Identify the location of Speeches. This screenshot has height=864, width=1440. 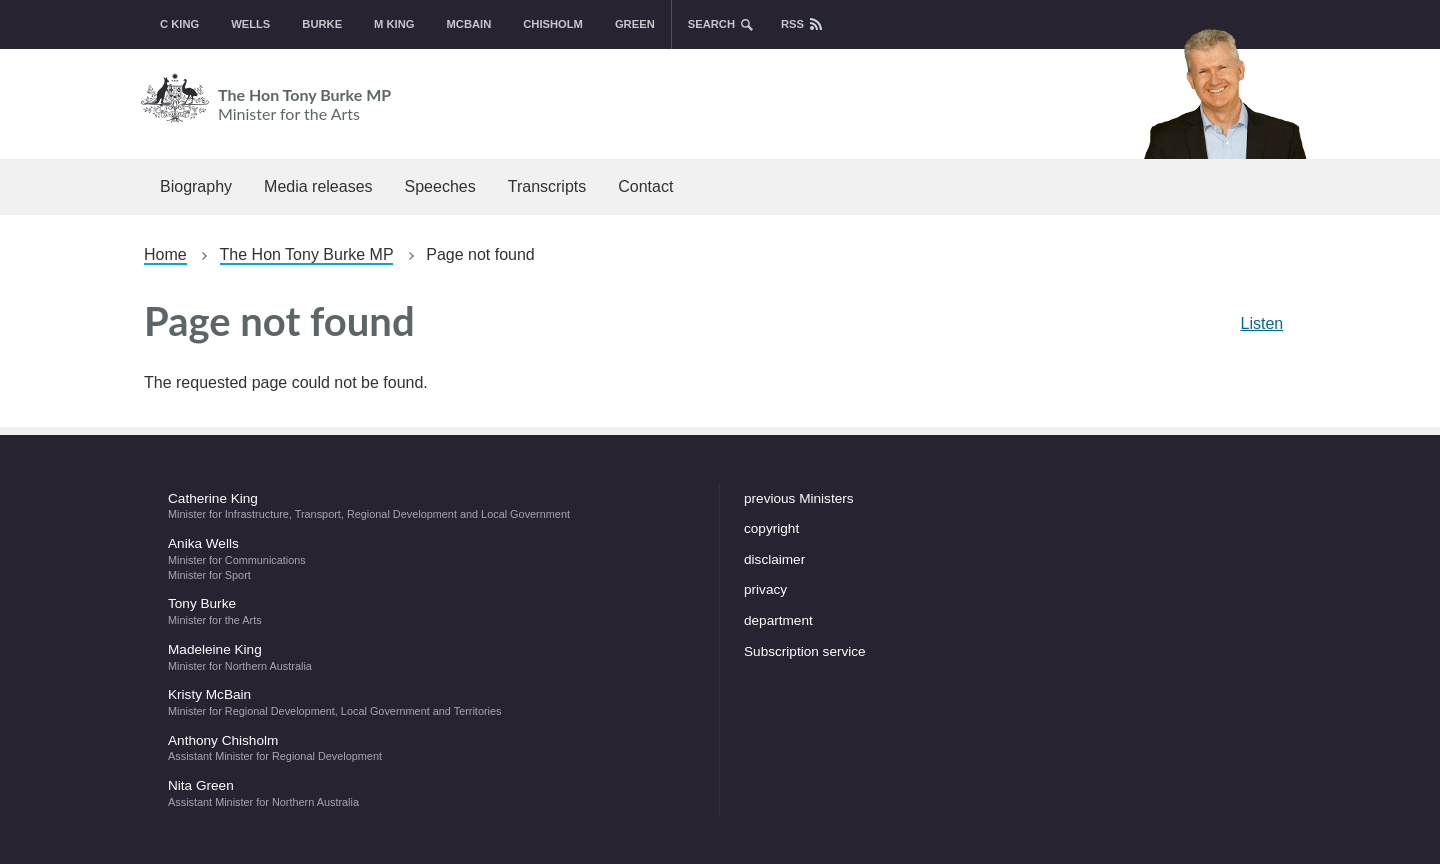
(440, 186).